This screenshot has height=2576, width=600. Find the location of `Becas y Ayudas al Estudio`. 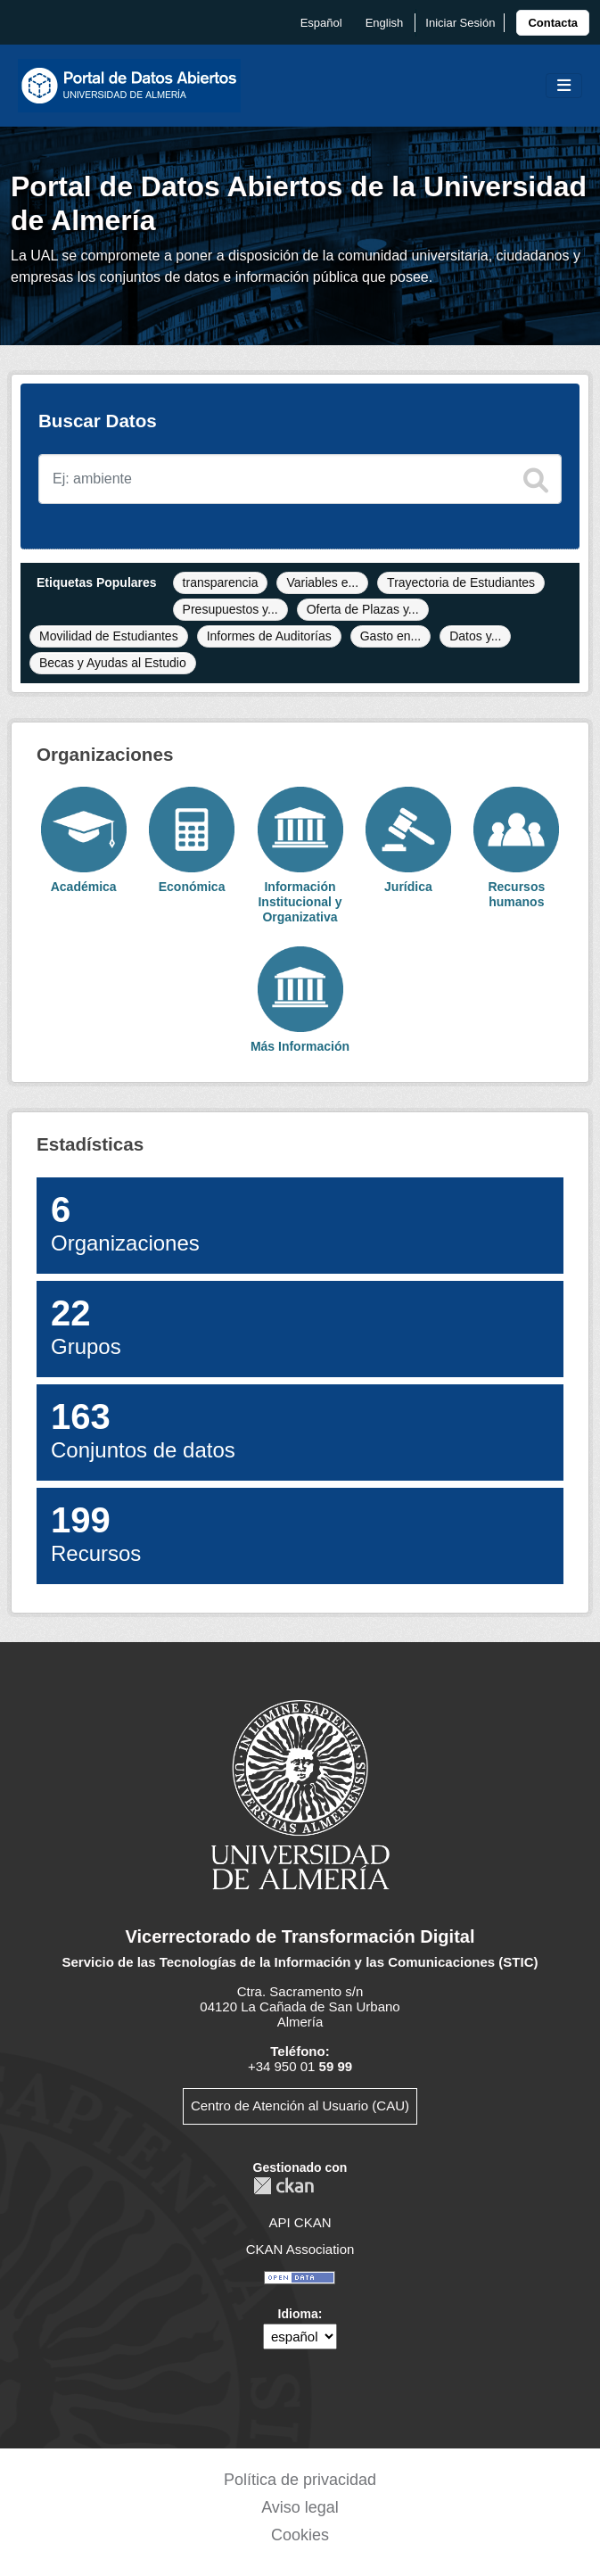

Becas y Ayudas al Estudio is located at coordinates (112, 663).